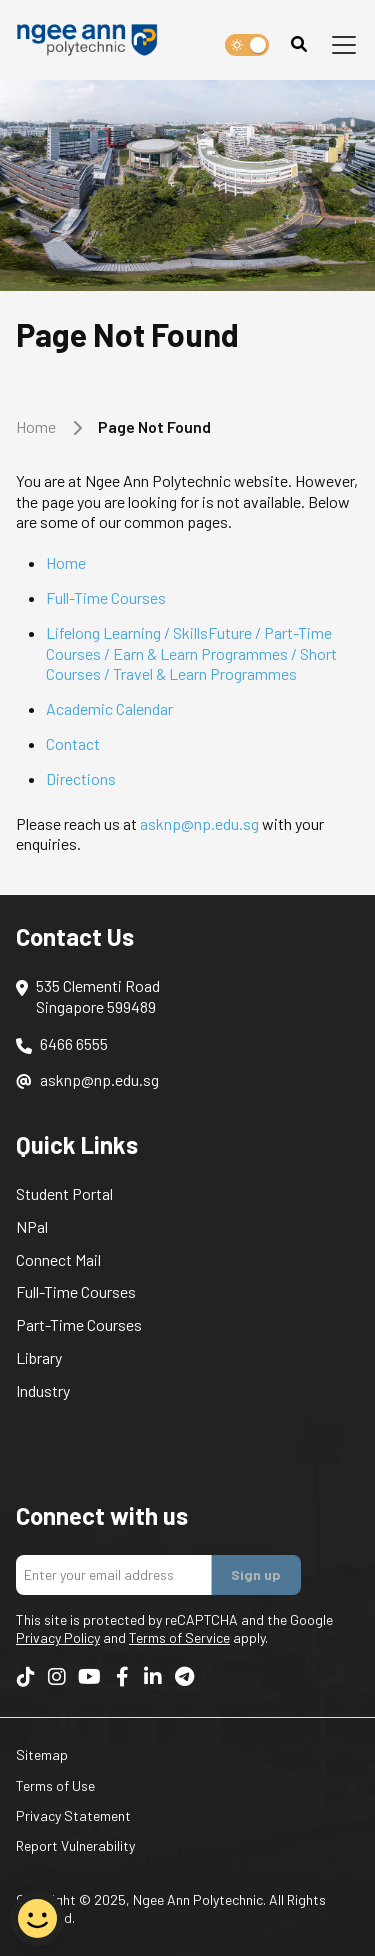 This screenshot has width=375, height=1956. Describe the element at coordinates (73, 1815) in the screenshot. I see `Privacy Statement` at that location.